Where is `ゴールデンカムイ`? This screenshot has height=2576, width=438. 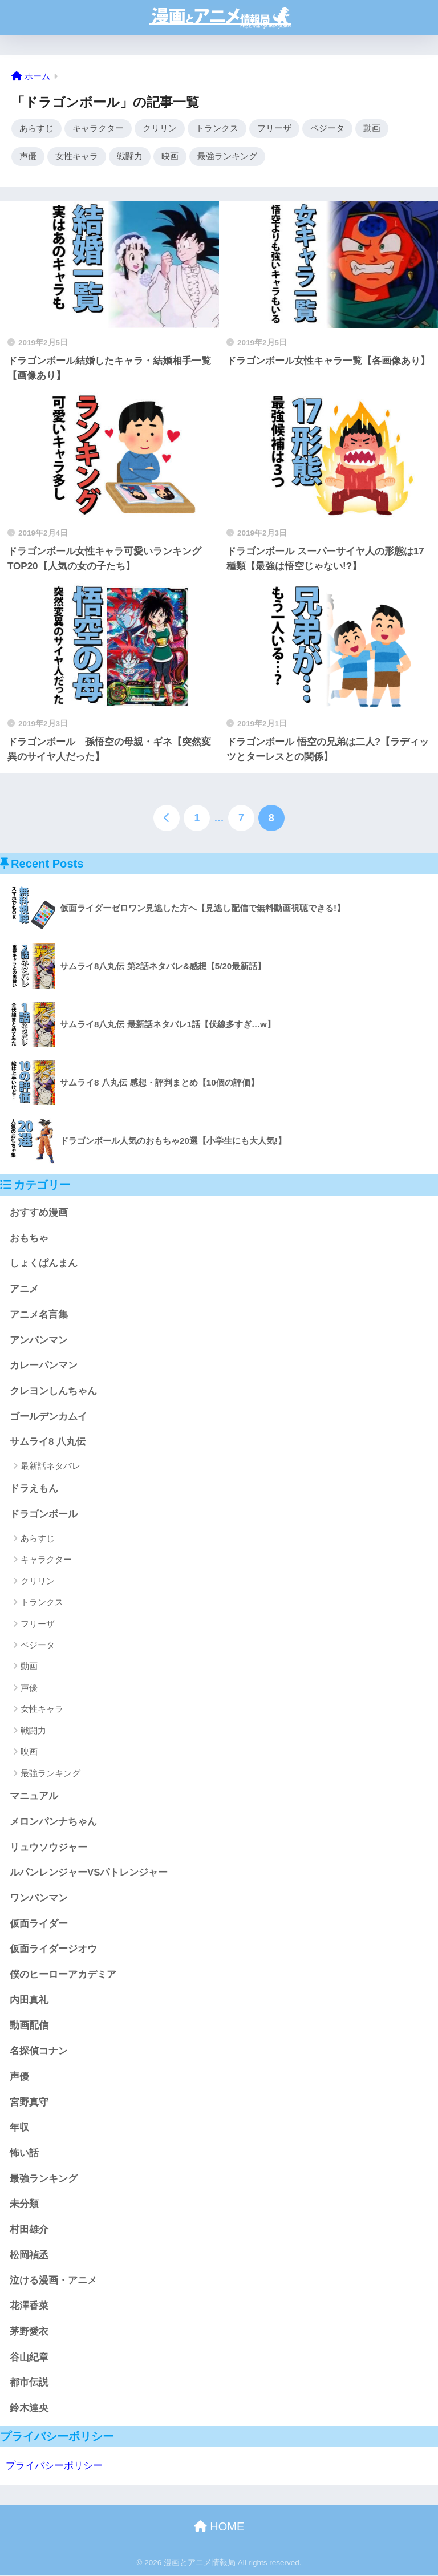 ゴールデンカムイ is located at coordinates (48, 1417).